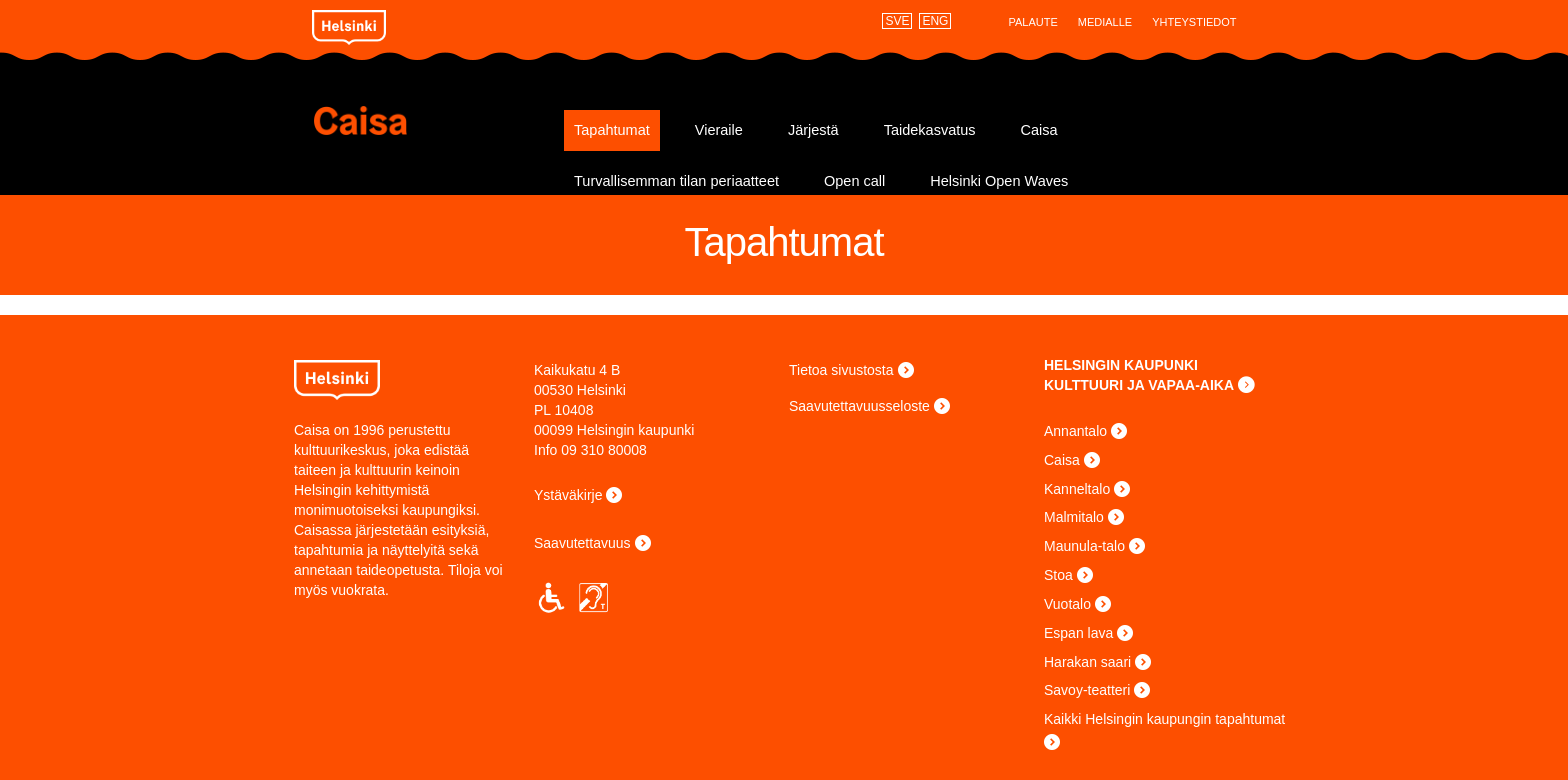 This screenshot has width=1568, height=780. I want to click on Open call, so click(854, 181).